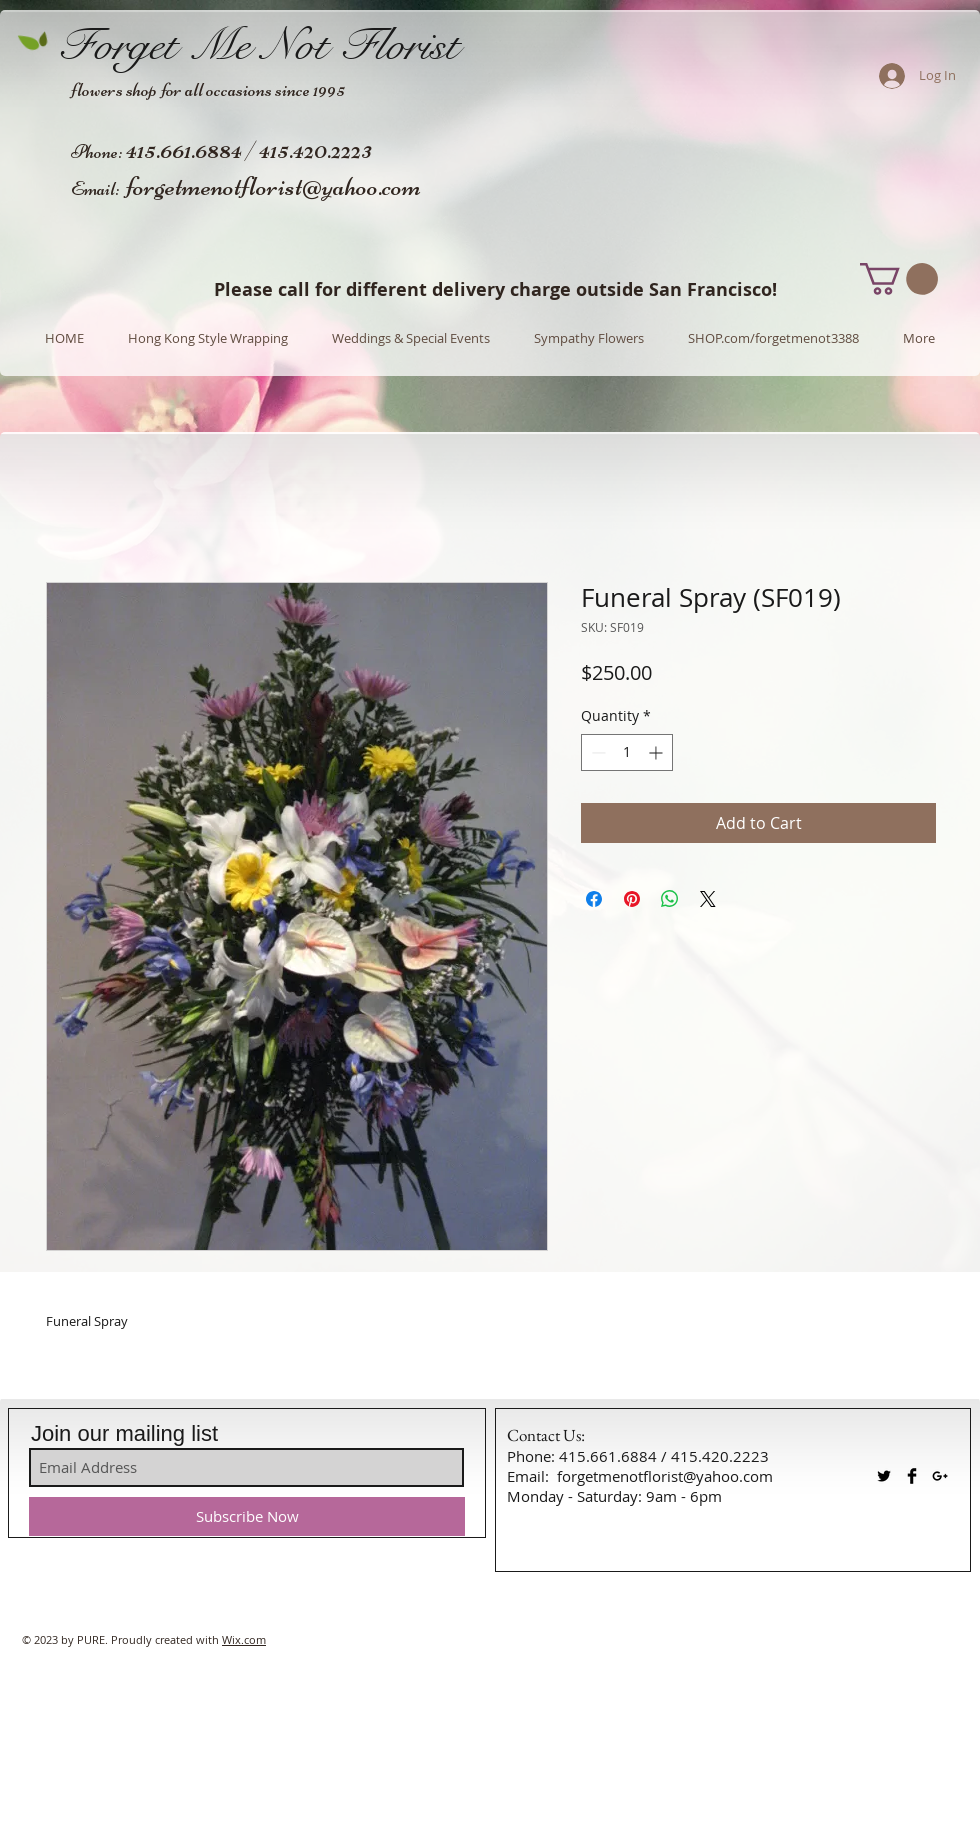 This screenshot has height=1845, width=980. What do you see at coordinates (627, 752) in the screenshot?
I see `[spinbutton]` at bounding box center [627, 752].